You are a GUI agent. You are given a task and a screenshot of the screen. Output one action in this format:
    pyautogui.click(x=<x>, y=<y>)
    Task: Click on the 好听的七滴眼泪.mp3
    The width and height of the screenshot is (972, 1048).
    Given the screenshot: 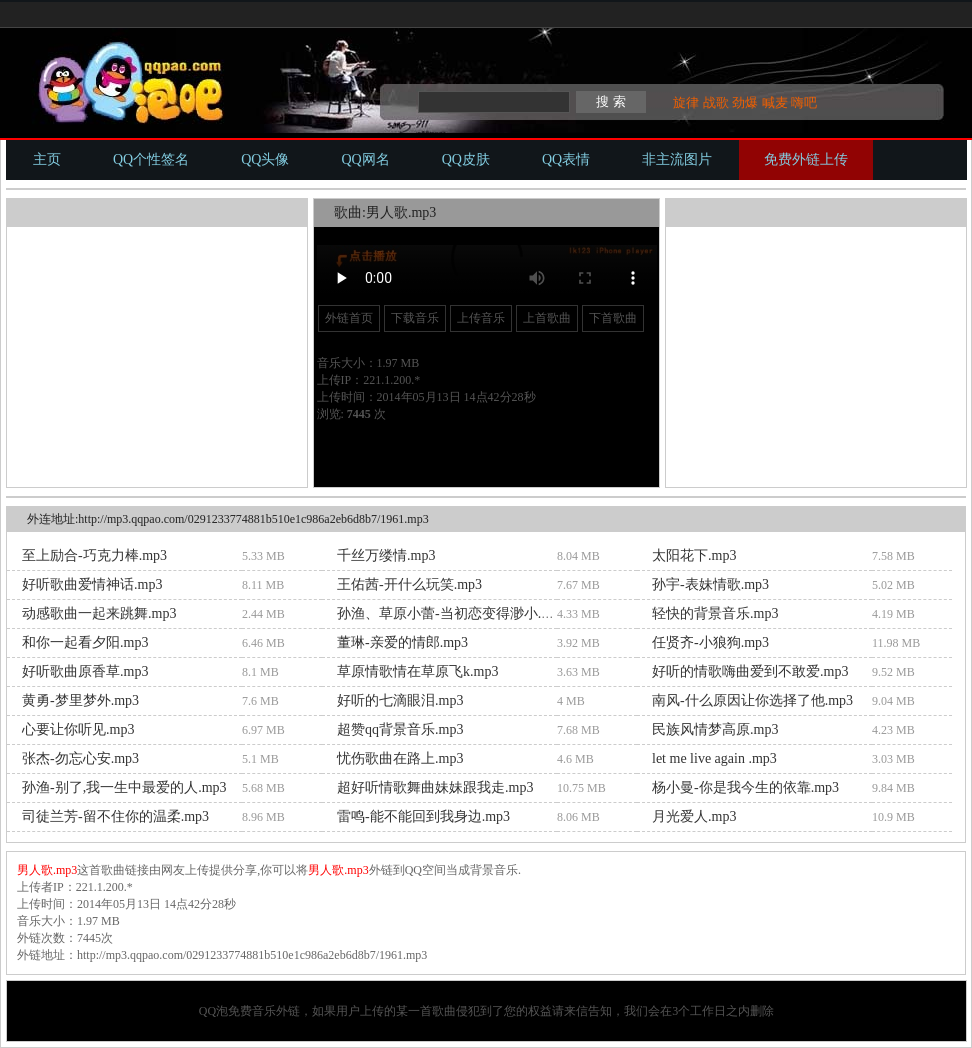 What is the action you would take?
    pyautogui.click(x=400, y=700)
    